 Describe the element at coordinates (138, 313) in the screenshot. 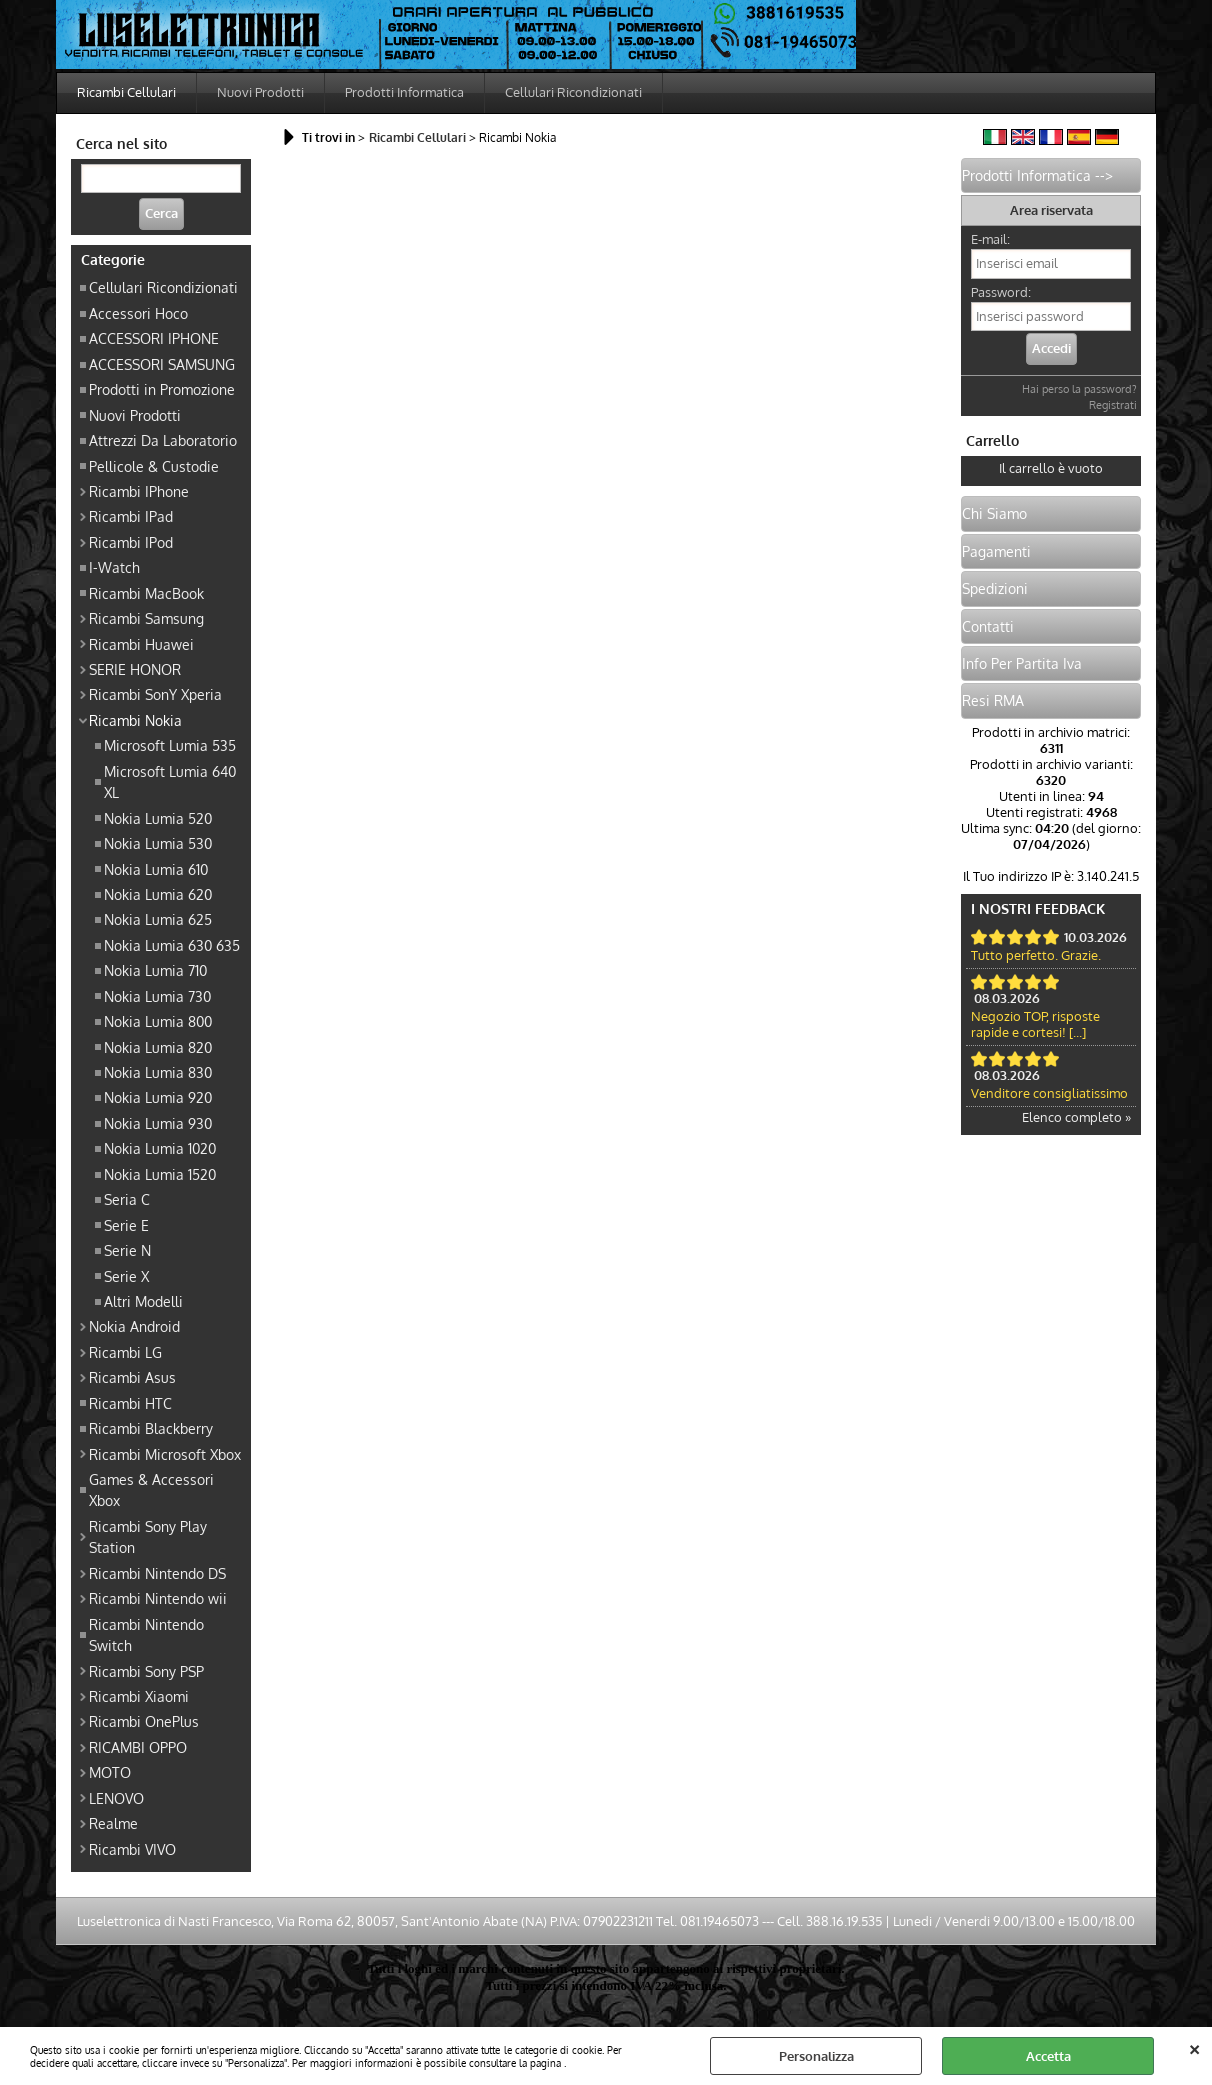

I see `Accessori Hoco` at that location.